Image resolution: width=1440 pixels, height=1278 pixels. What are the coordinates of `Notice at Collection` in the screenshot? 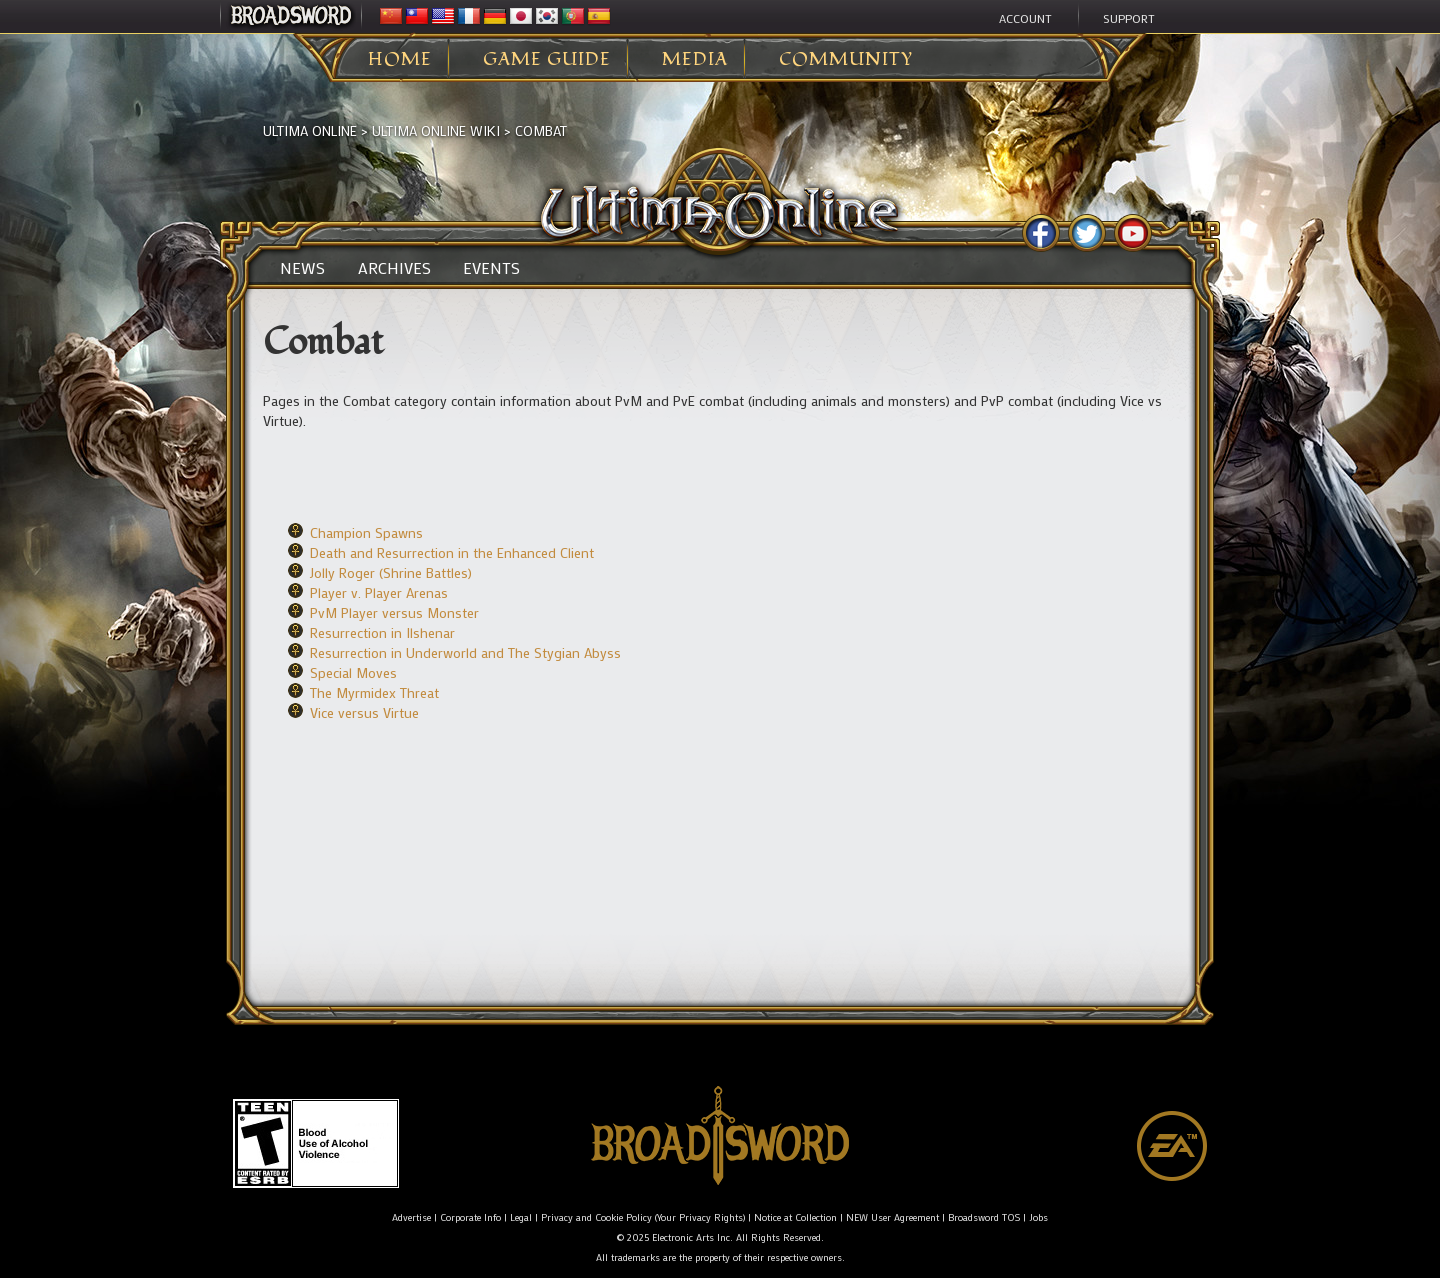 It's located at (795, 1217).